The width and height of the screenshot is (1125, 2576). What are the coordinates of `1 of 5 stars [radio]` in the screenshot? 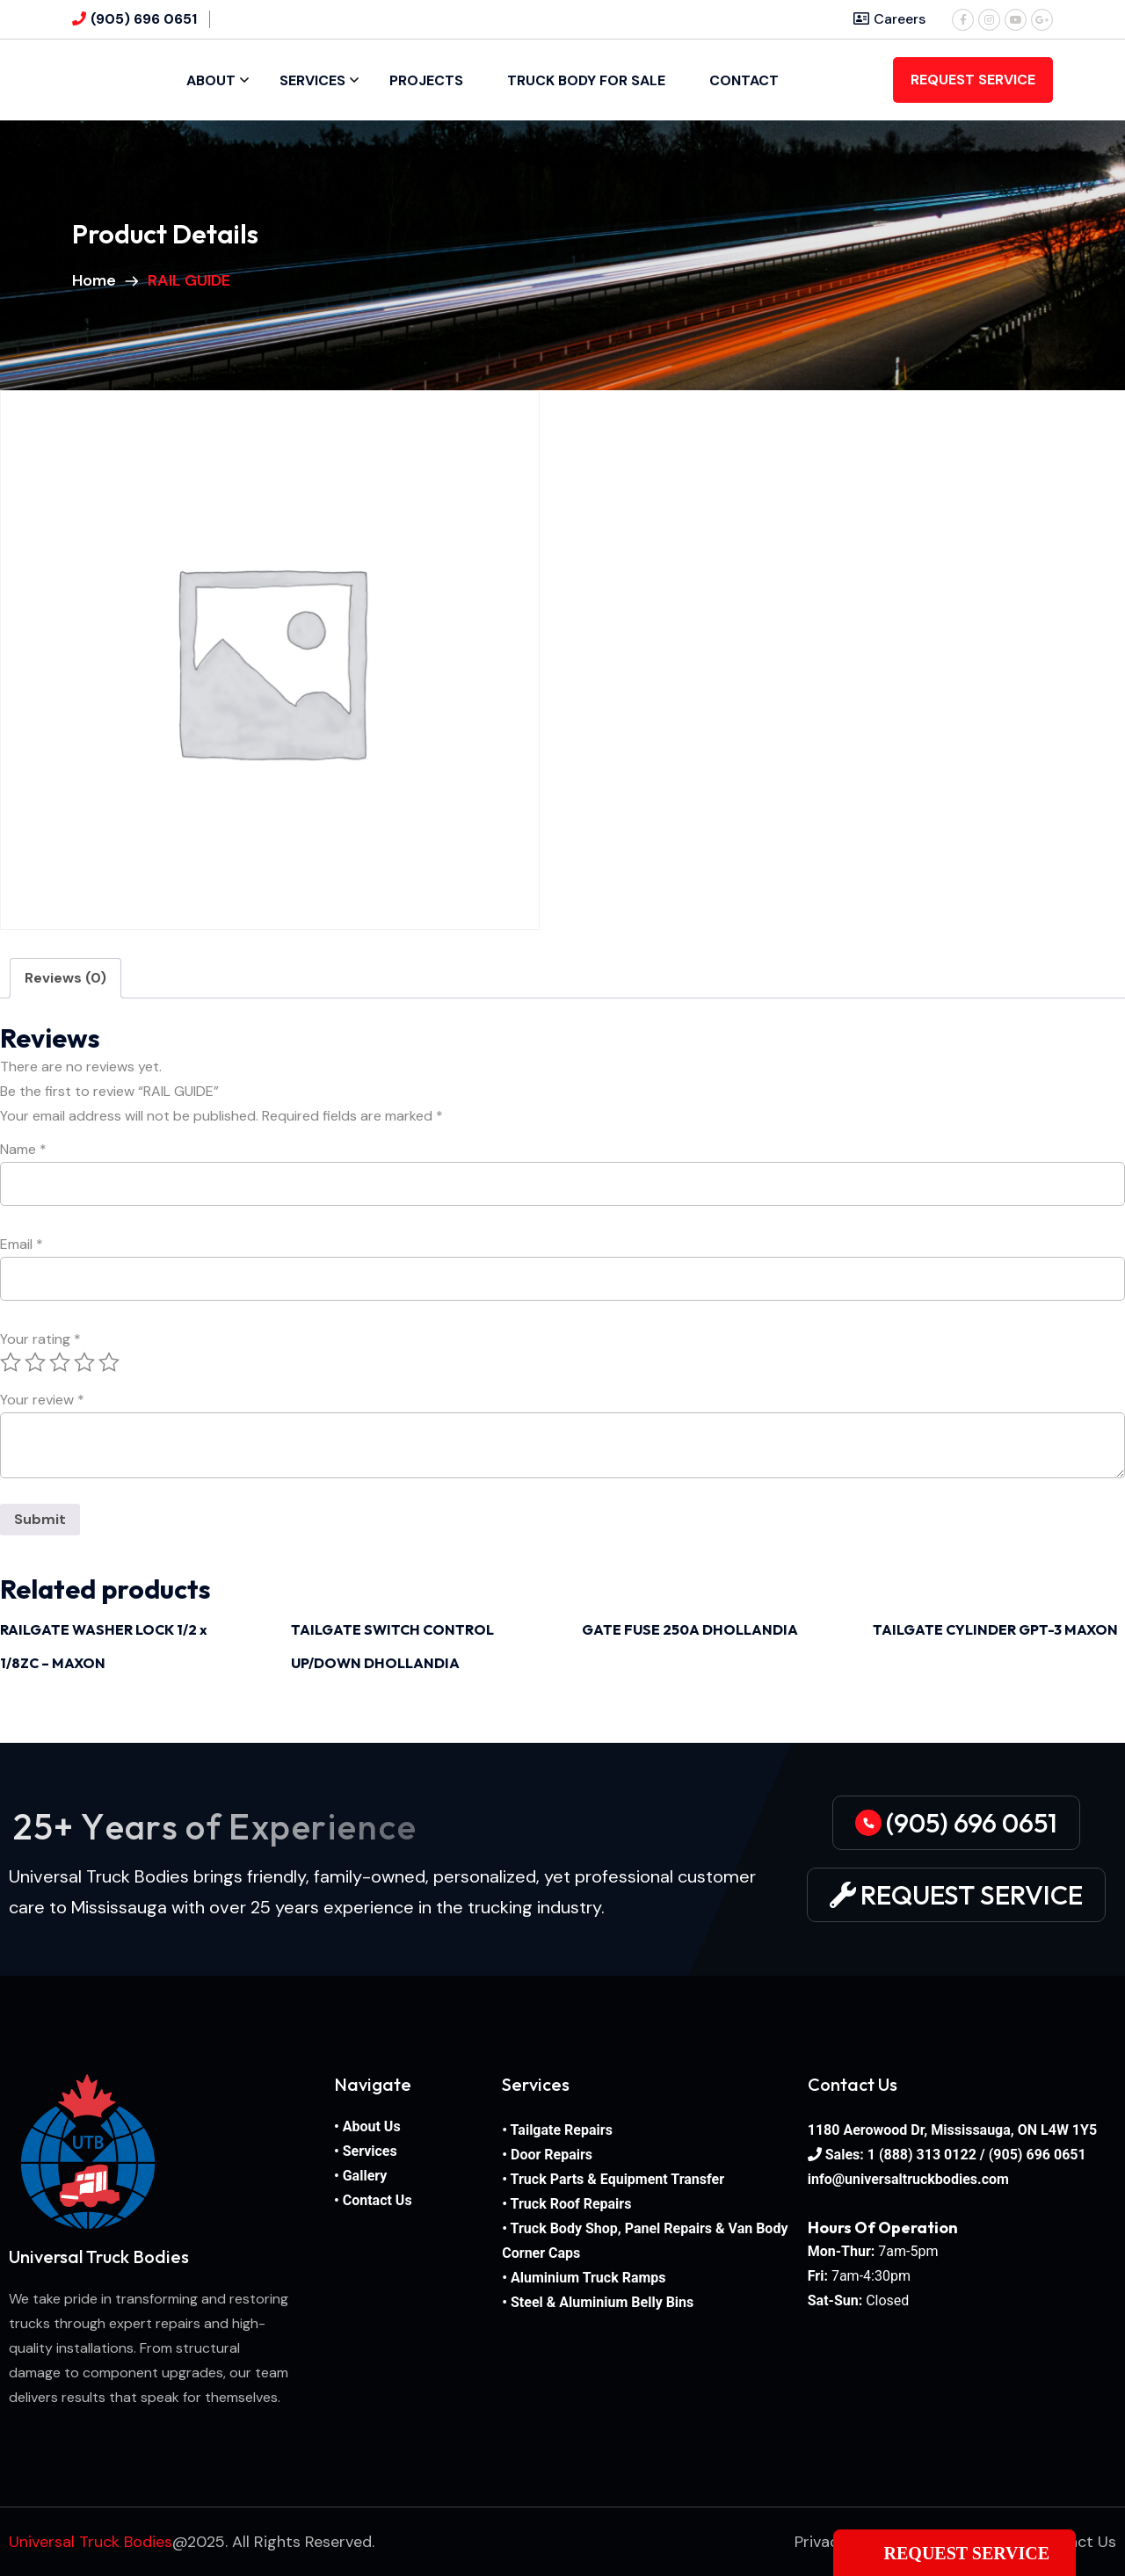 It's located at (10, 1362).